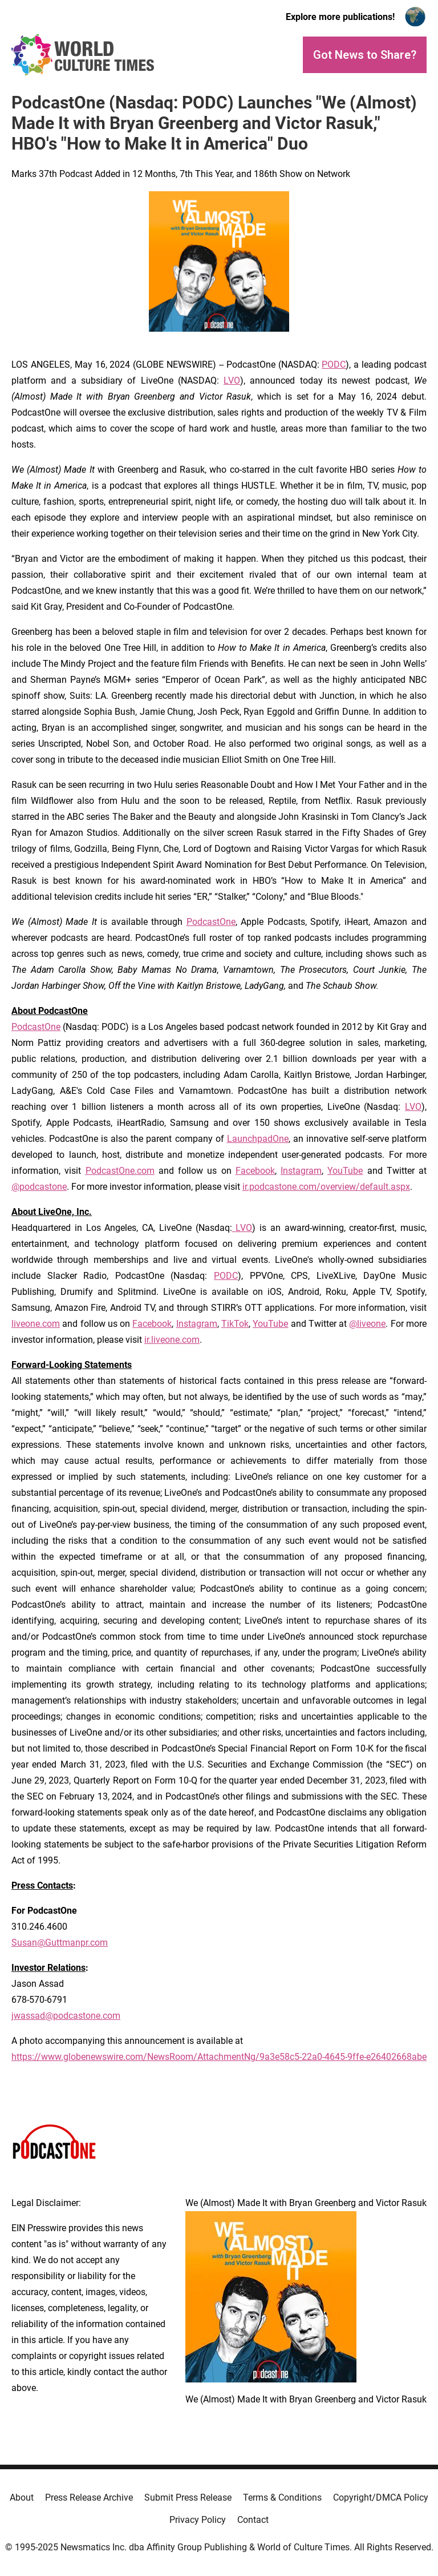 This screenshot has width=438, height=2576. I want to click on jwassad@podcastone.com, so click(65, 2015).